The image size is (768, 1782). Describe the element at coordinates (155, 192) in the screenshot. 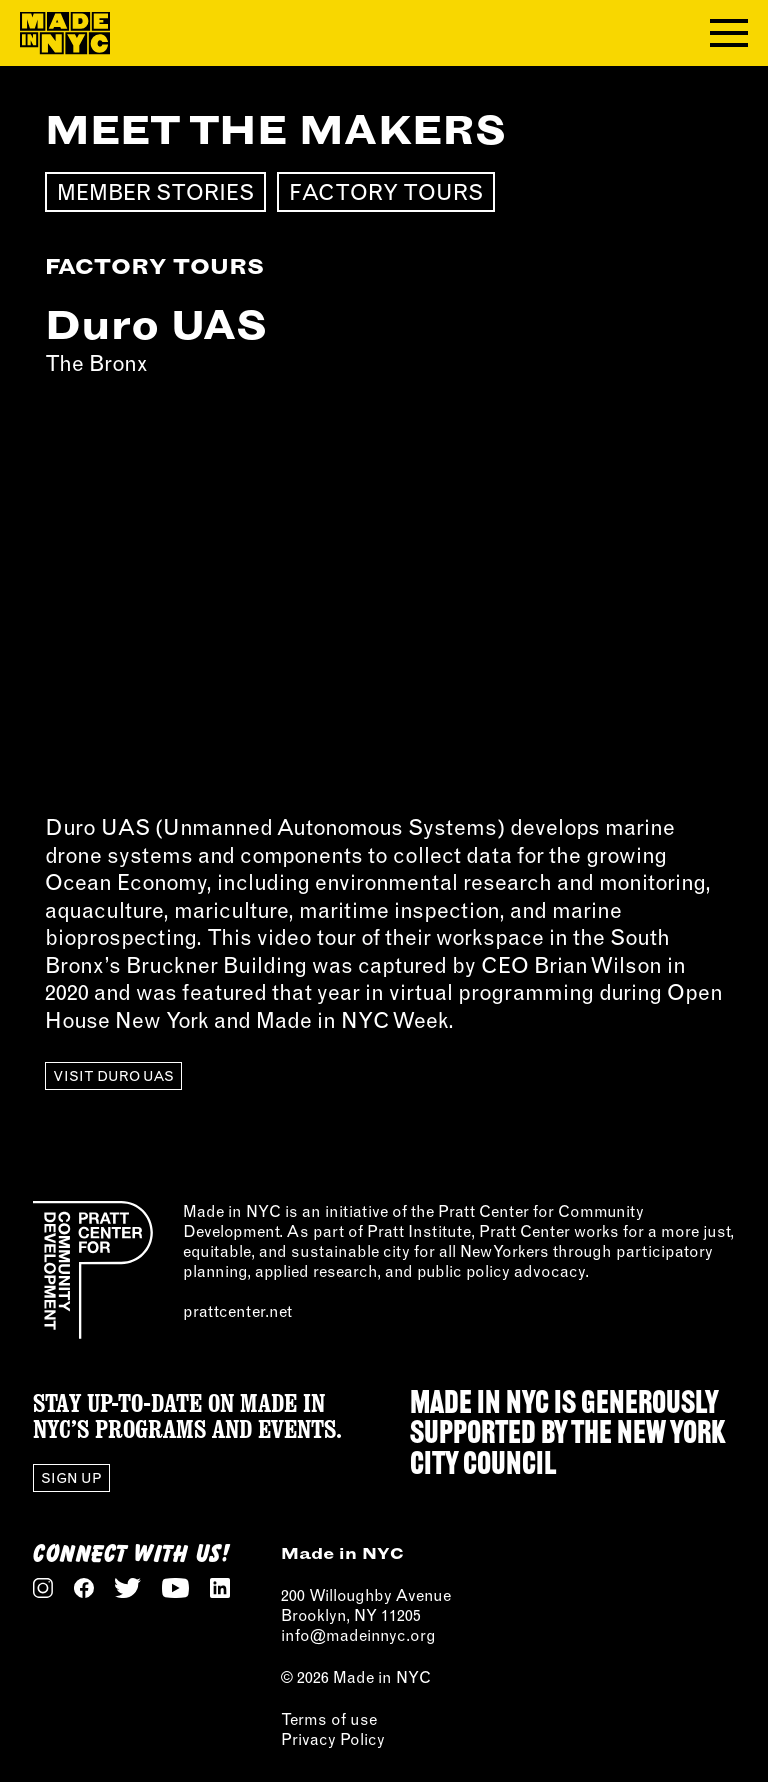

I see `Member Stories` at that location.